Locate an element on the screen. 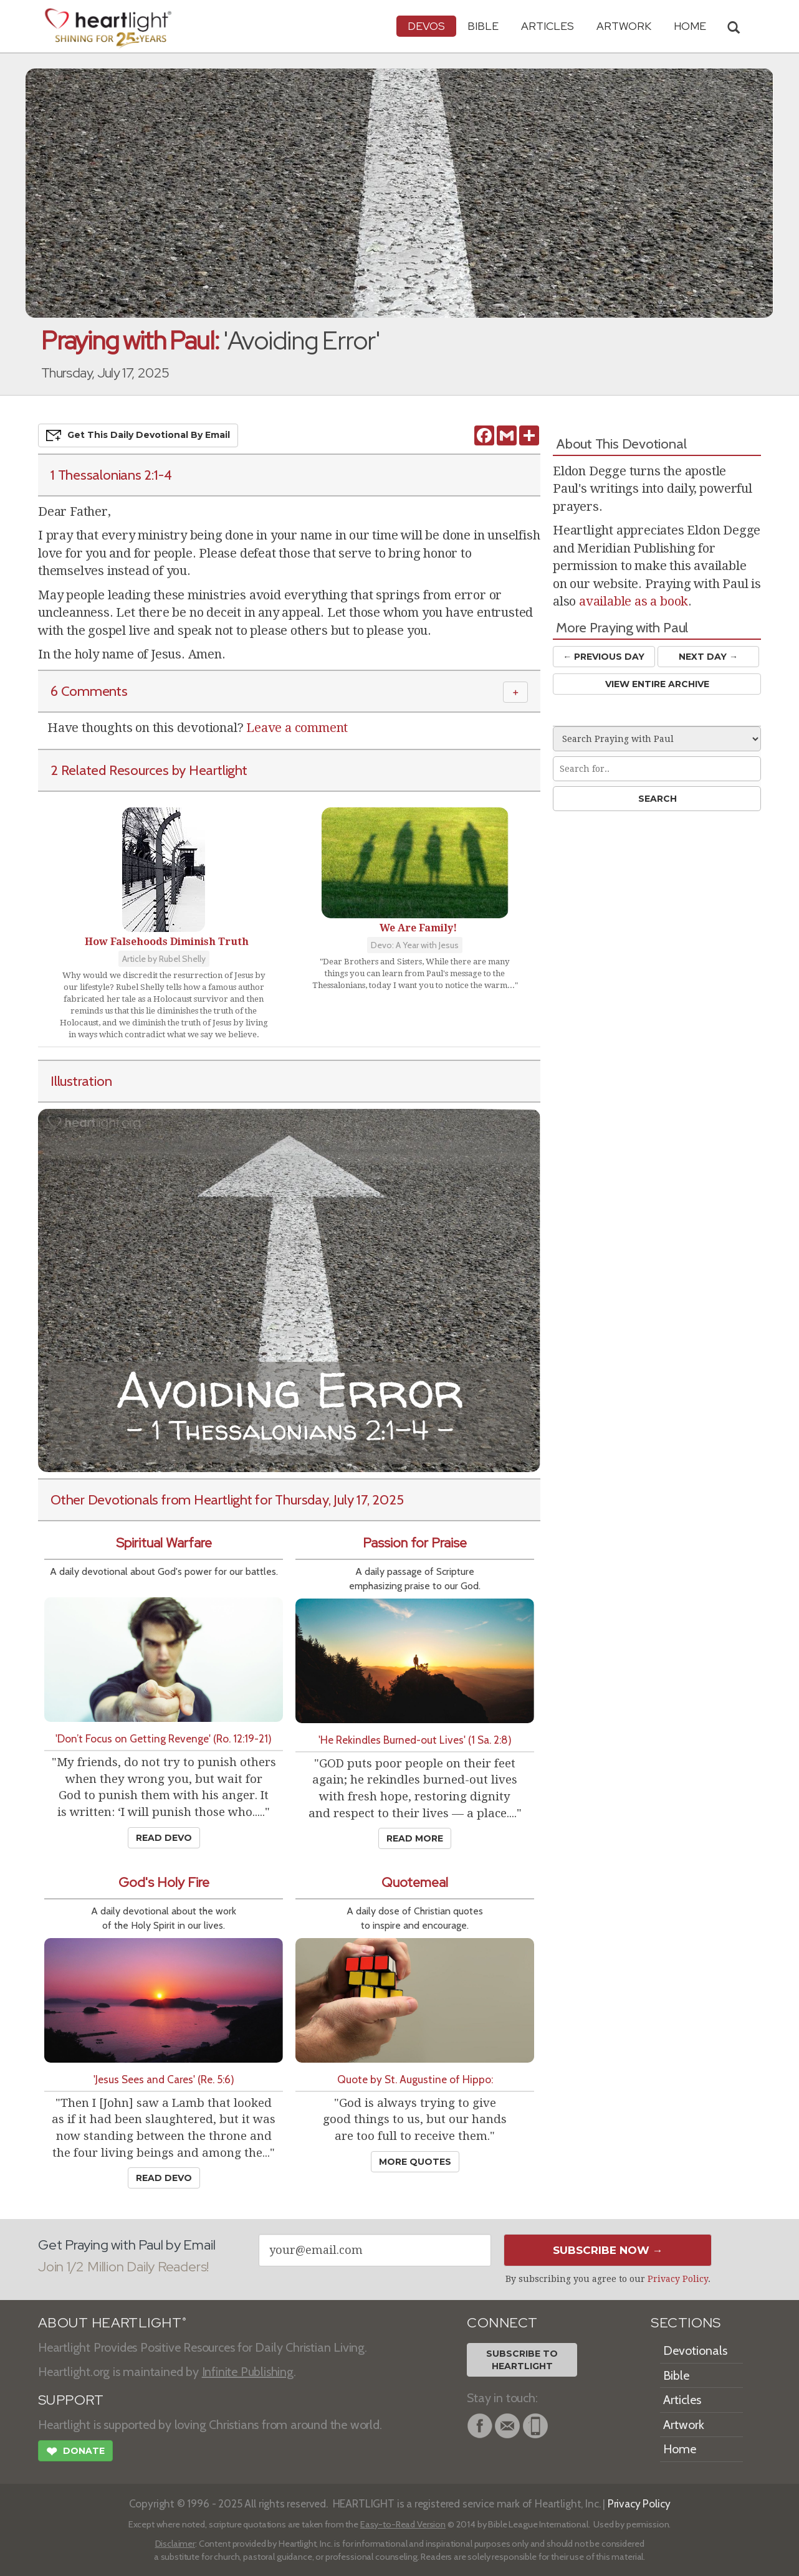  ABOUT HEARTLIGHT is located at coordinates (112, 2323).